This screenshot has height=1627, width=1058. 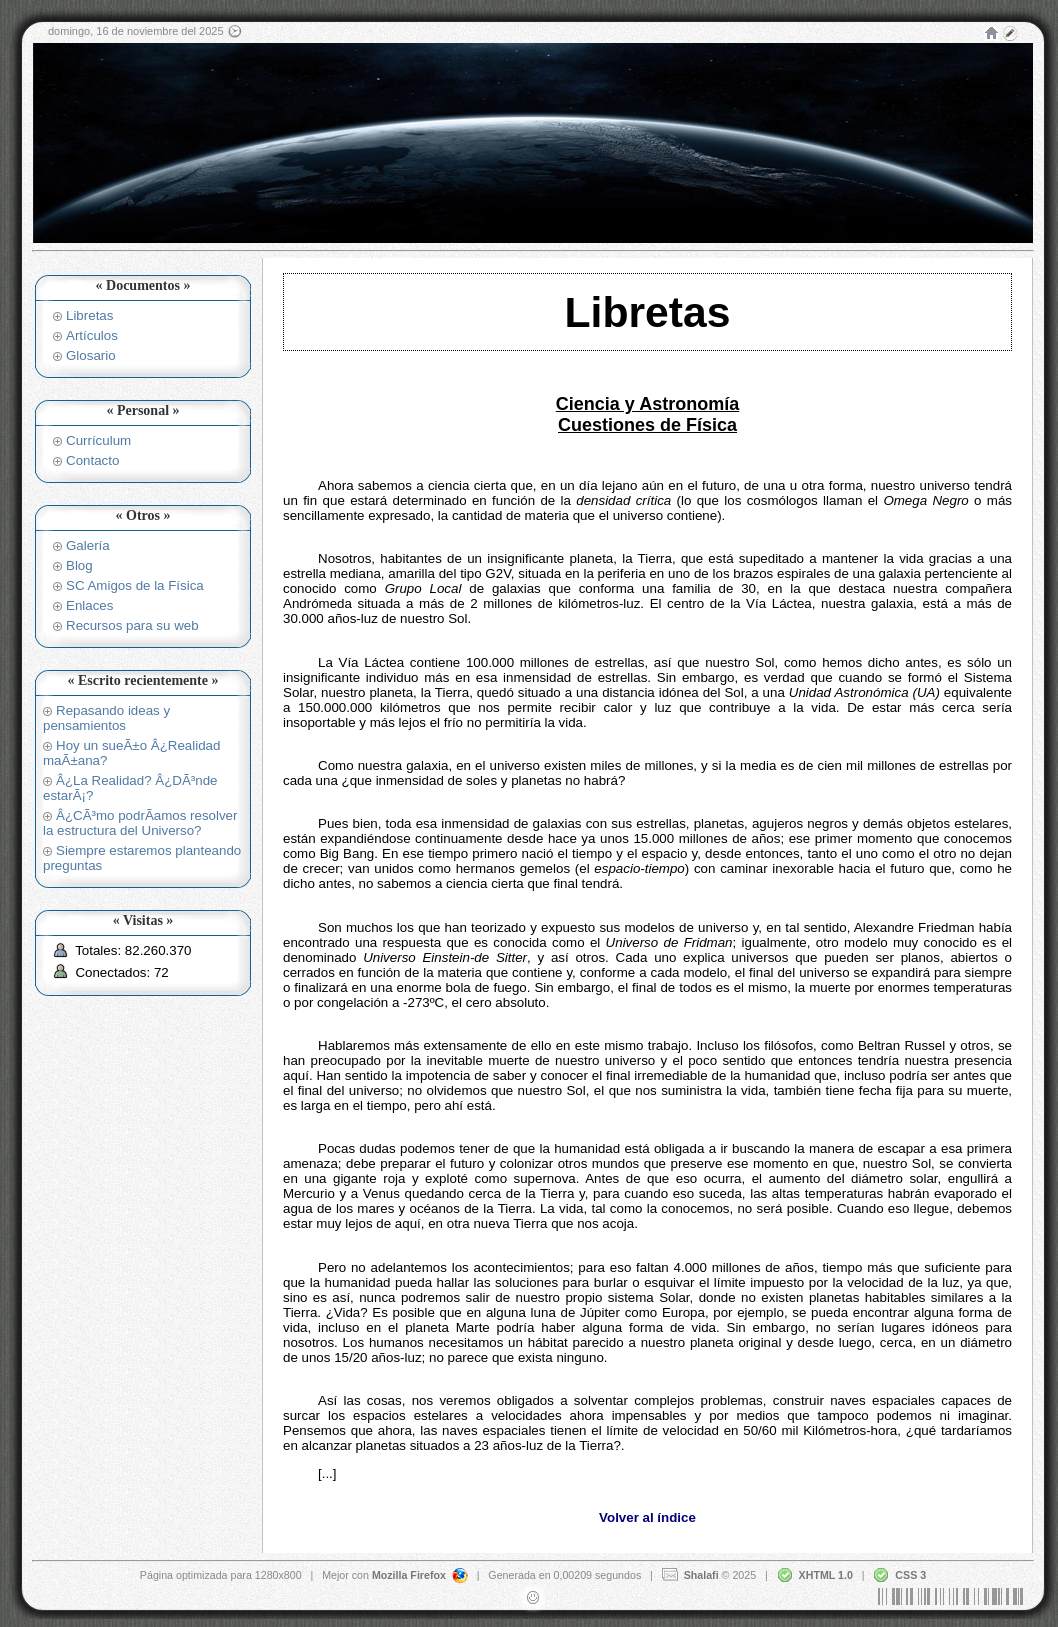 I want to click on Recursos para su web, so click(x=132, y=625).